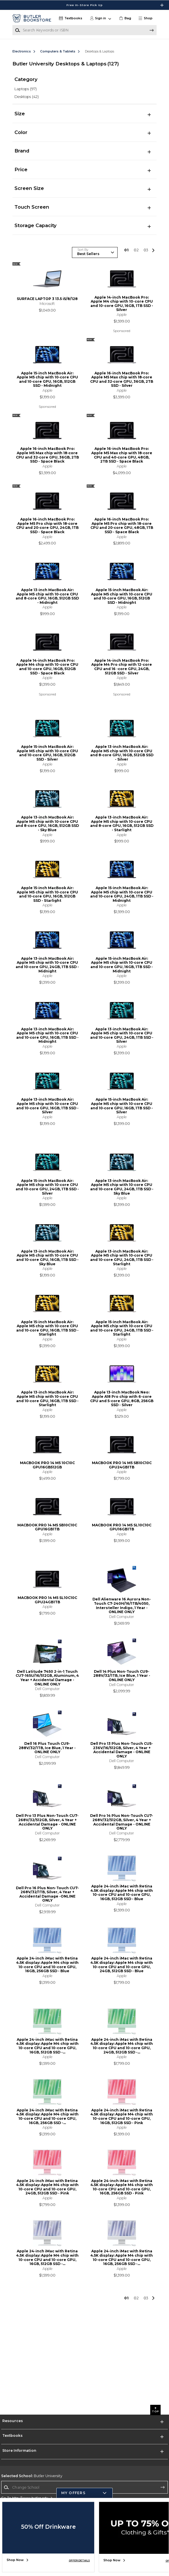  What do you see at coordinates (26, 96) in the screenshot?
I see `Desktops` at bounding box center [26, 96].